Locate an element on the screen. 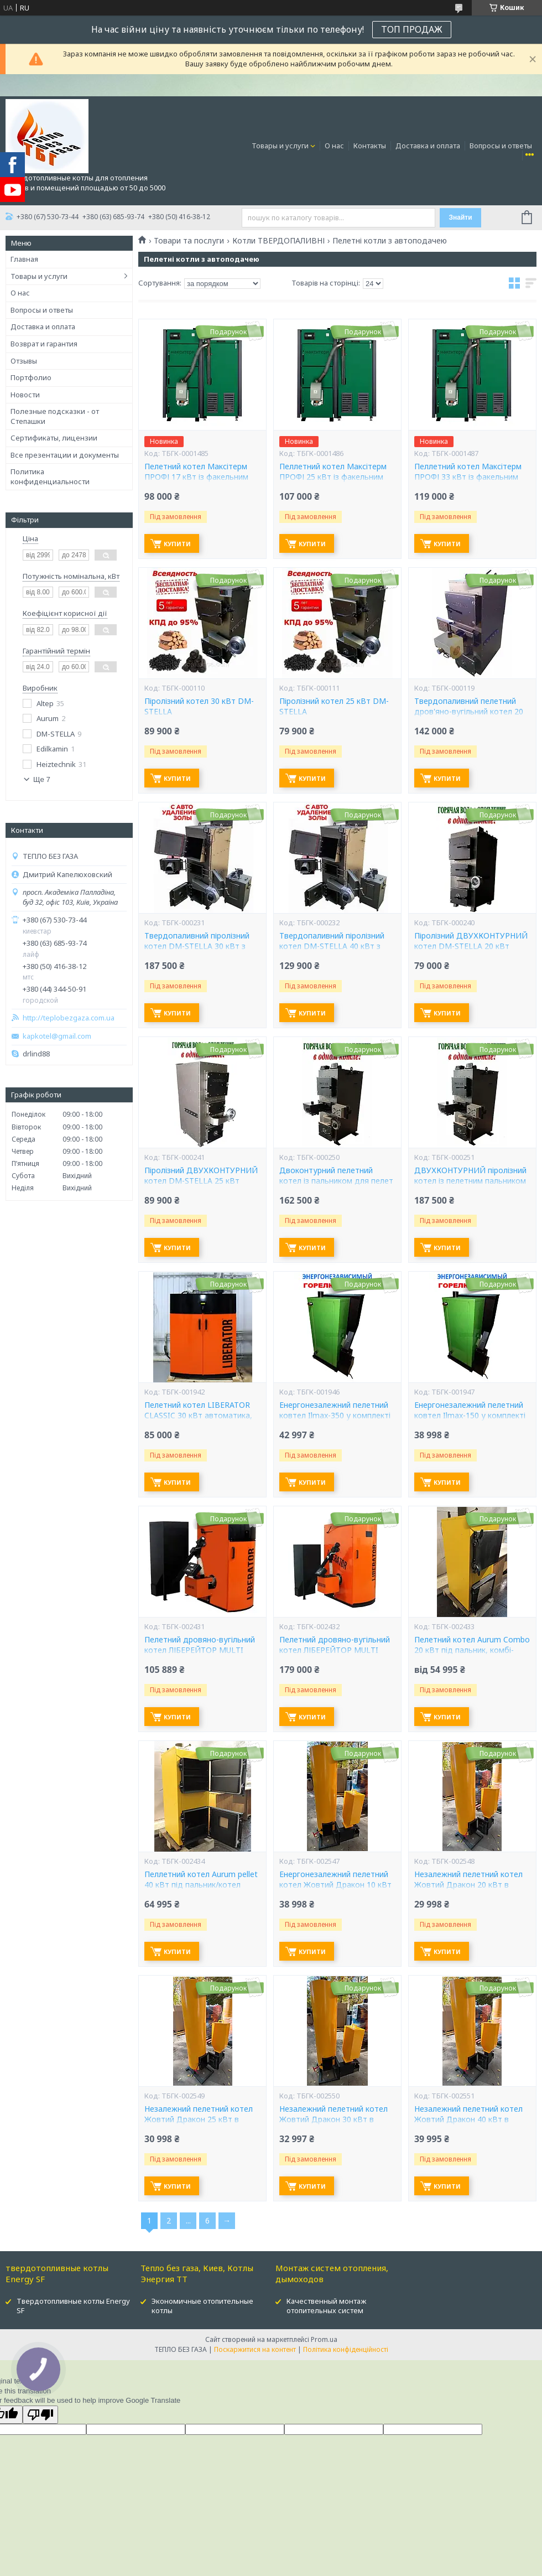 The height and width of the screenshot is (2576, 542). Піролізний котел 25 кВт DM-STELLA is located at coordinates (334, 706).